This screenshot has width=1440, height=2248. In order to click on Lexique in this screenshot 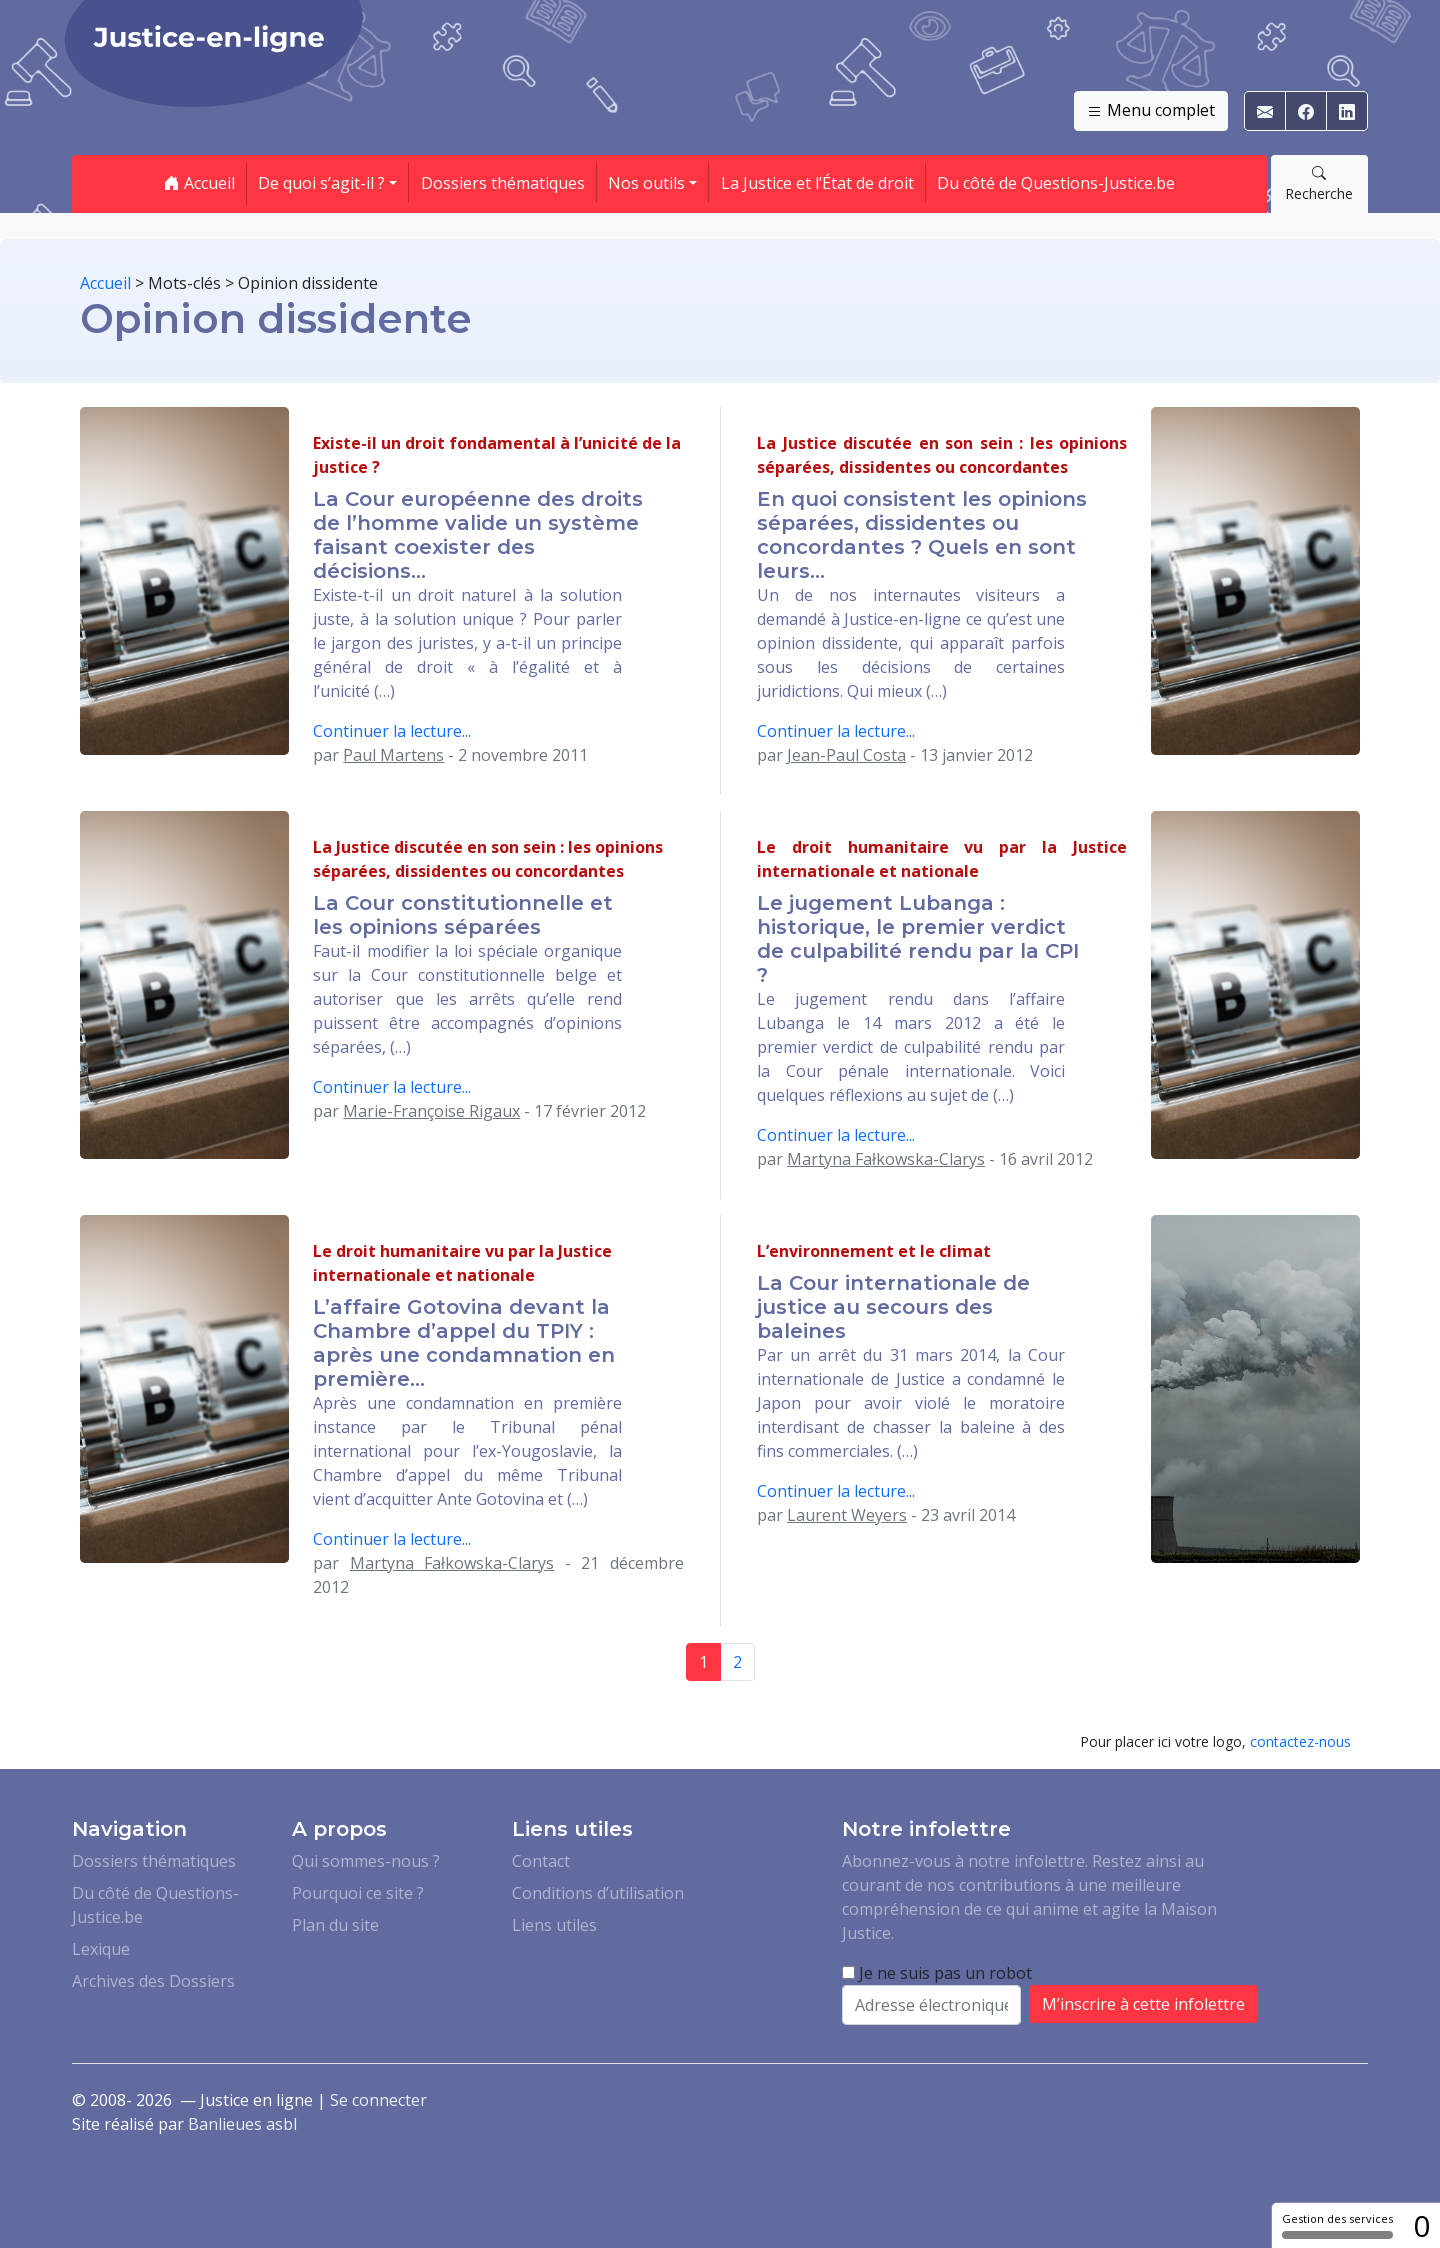, I will do `click(101, 1949)`.